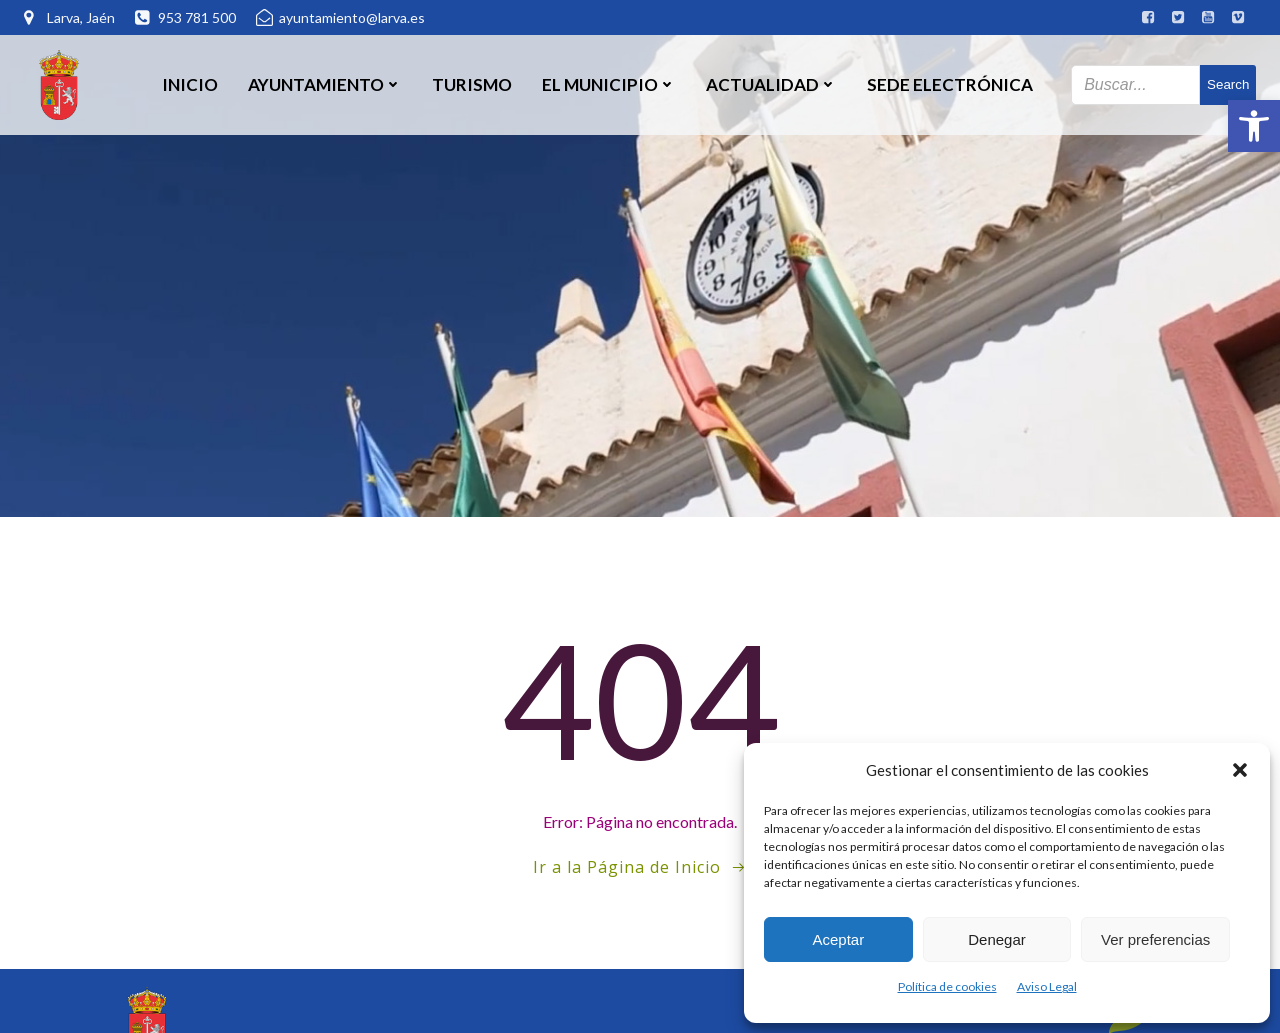  I want to click on Denegar, so click(997, 939).